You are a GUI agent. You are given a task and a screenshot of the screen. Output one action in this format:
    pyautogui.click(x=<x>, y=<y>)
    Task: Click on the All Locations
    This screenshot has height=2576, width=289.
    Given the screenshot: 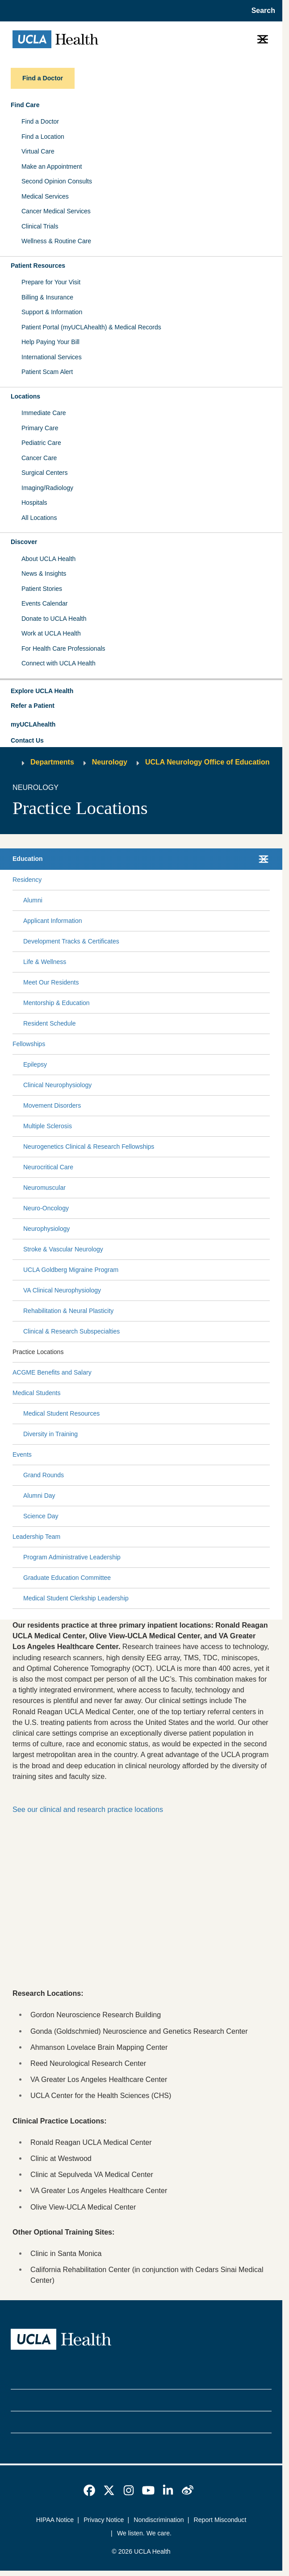 What is the action you would take?
    pyautogui.click(x=39, y=517)
    